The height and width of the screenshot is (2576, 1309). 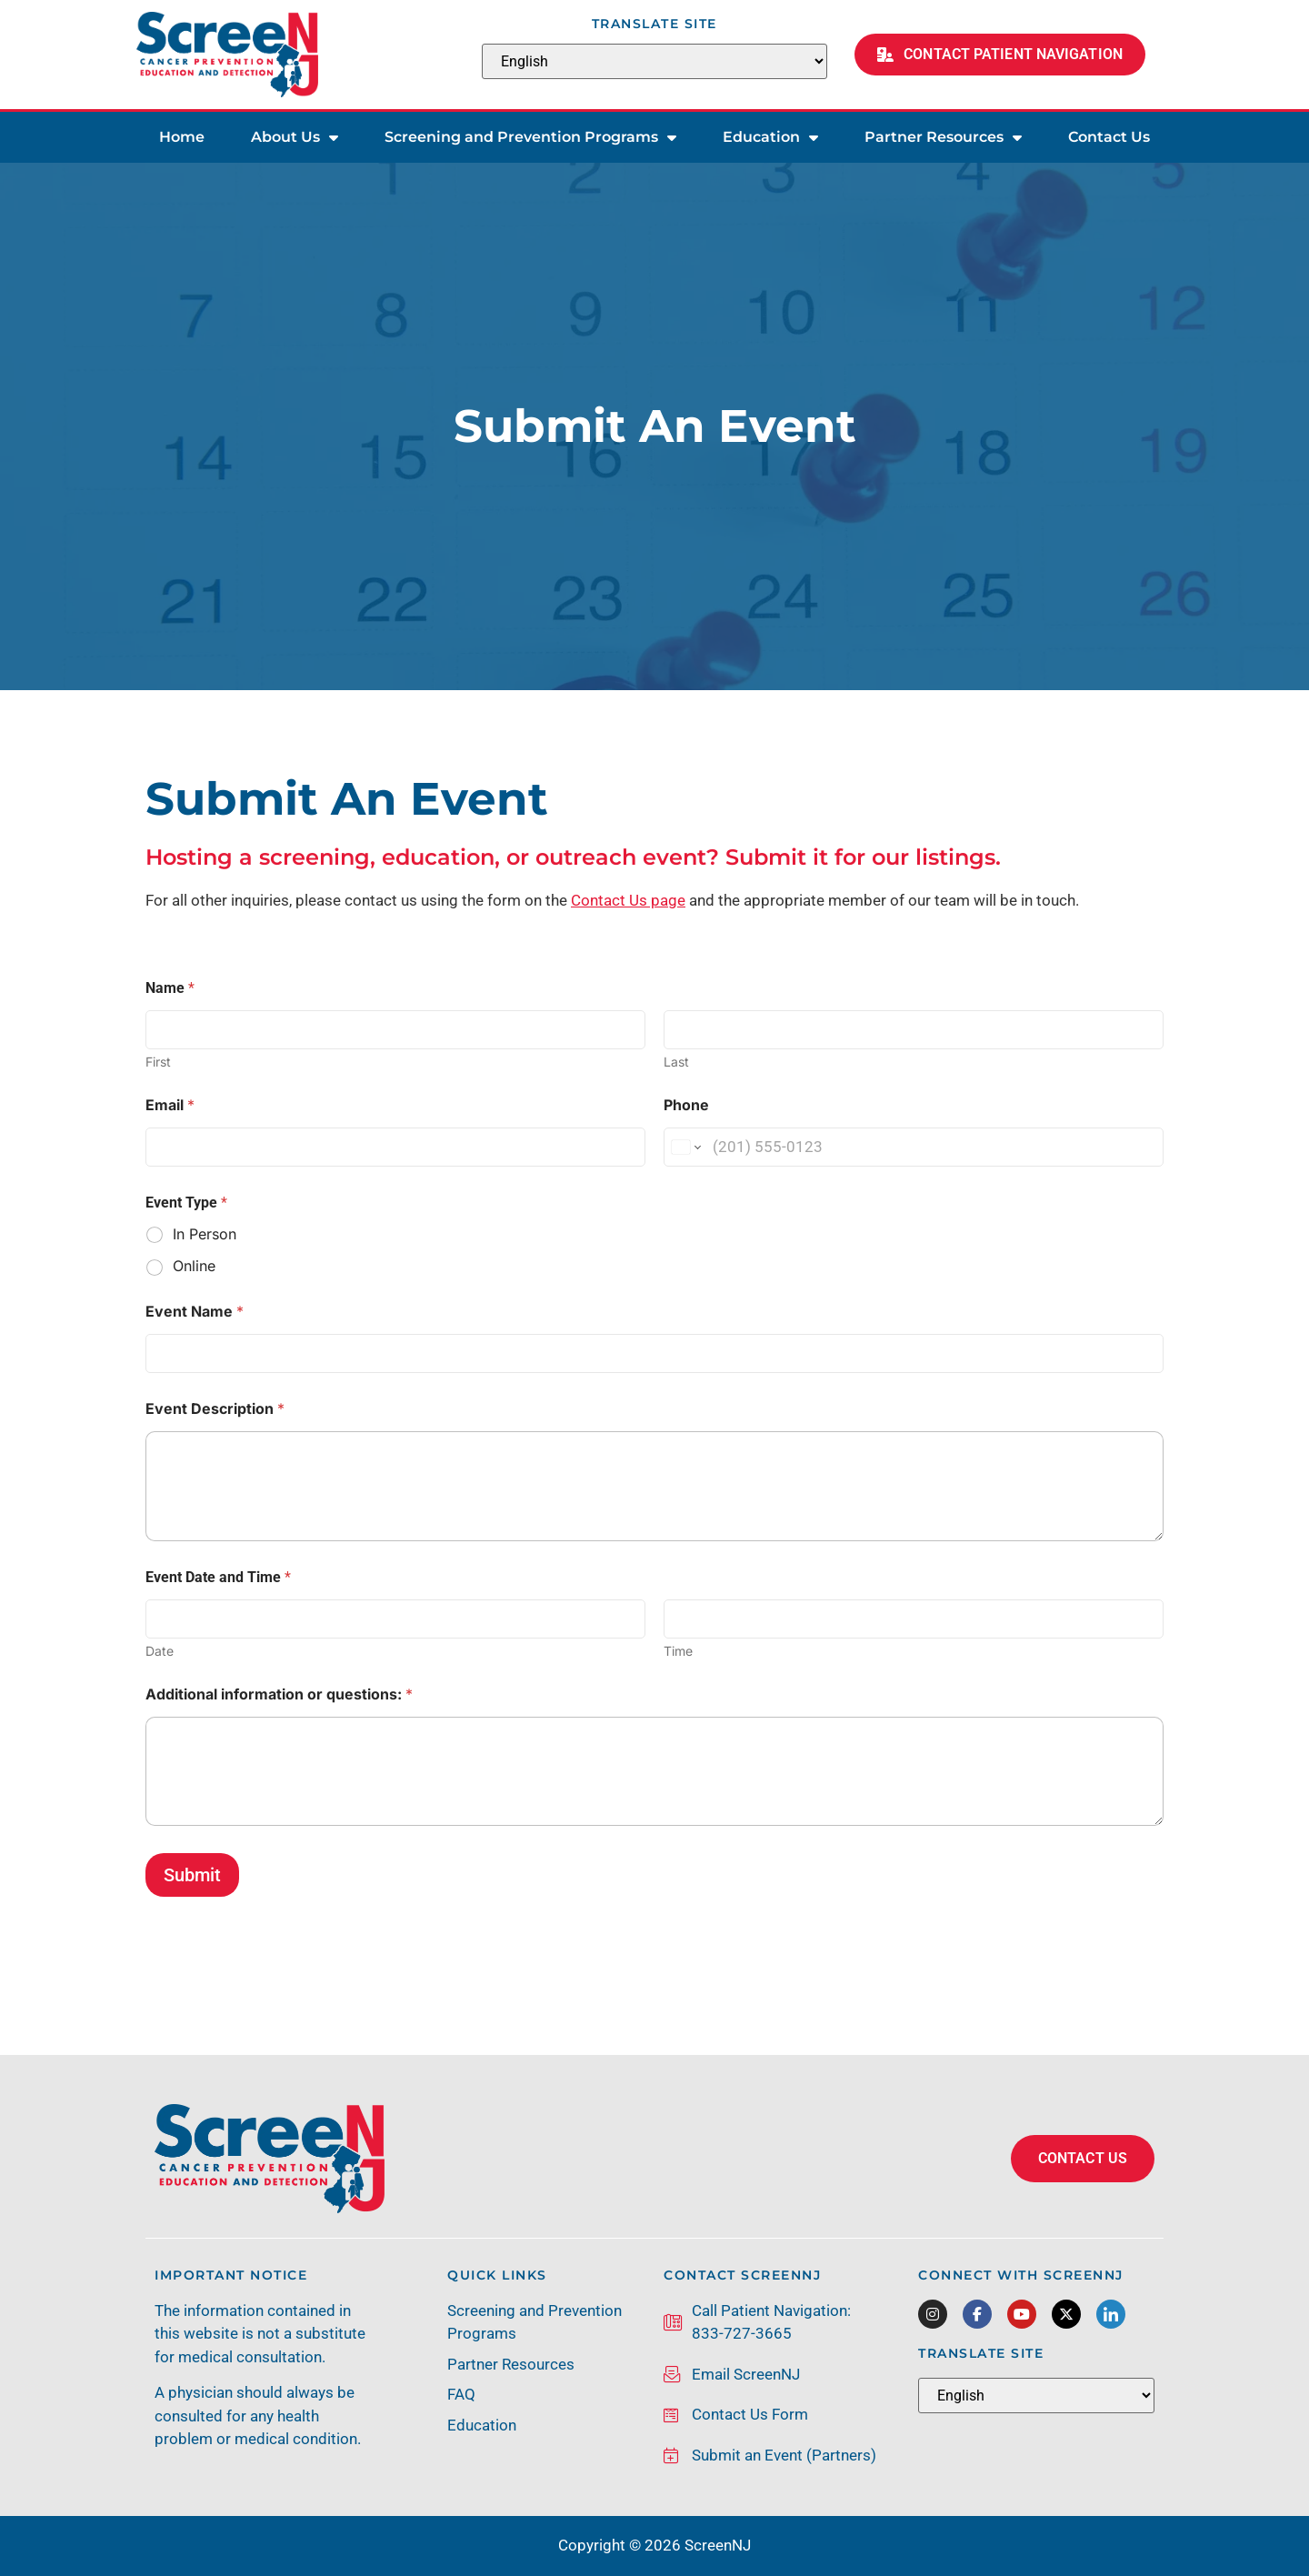 What do you see at coordinates (770, 137) in the screenshot?
I see `Education` at bounding box center [770, 137].